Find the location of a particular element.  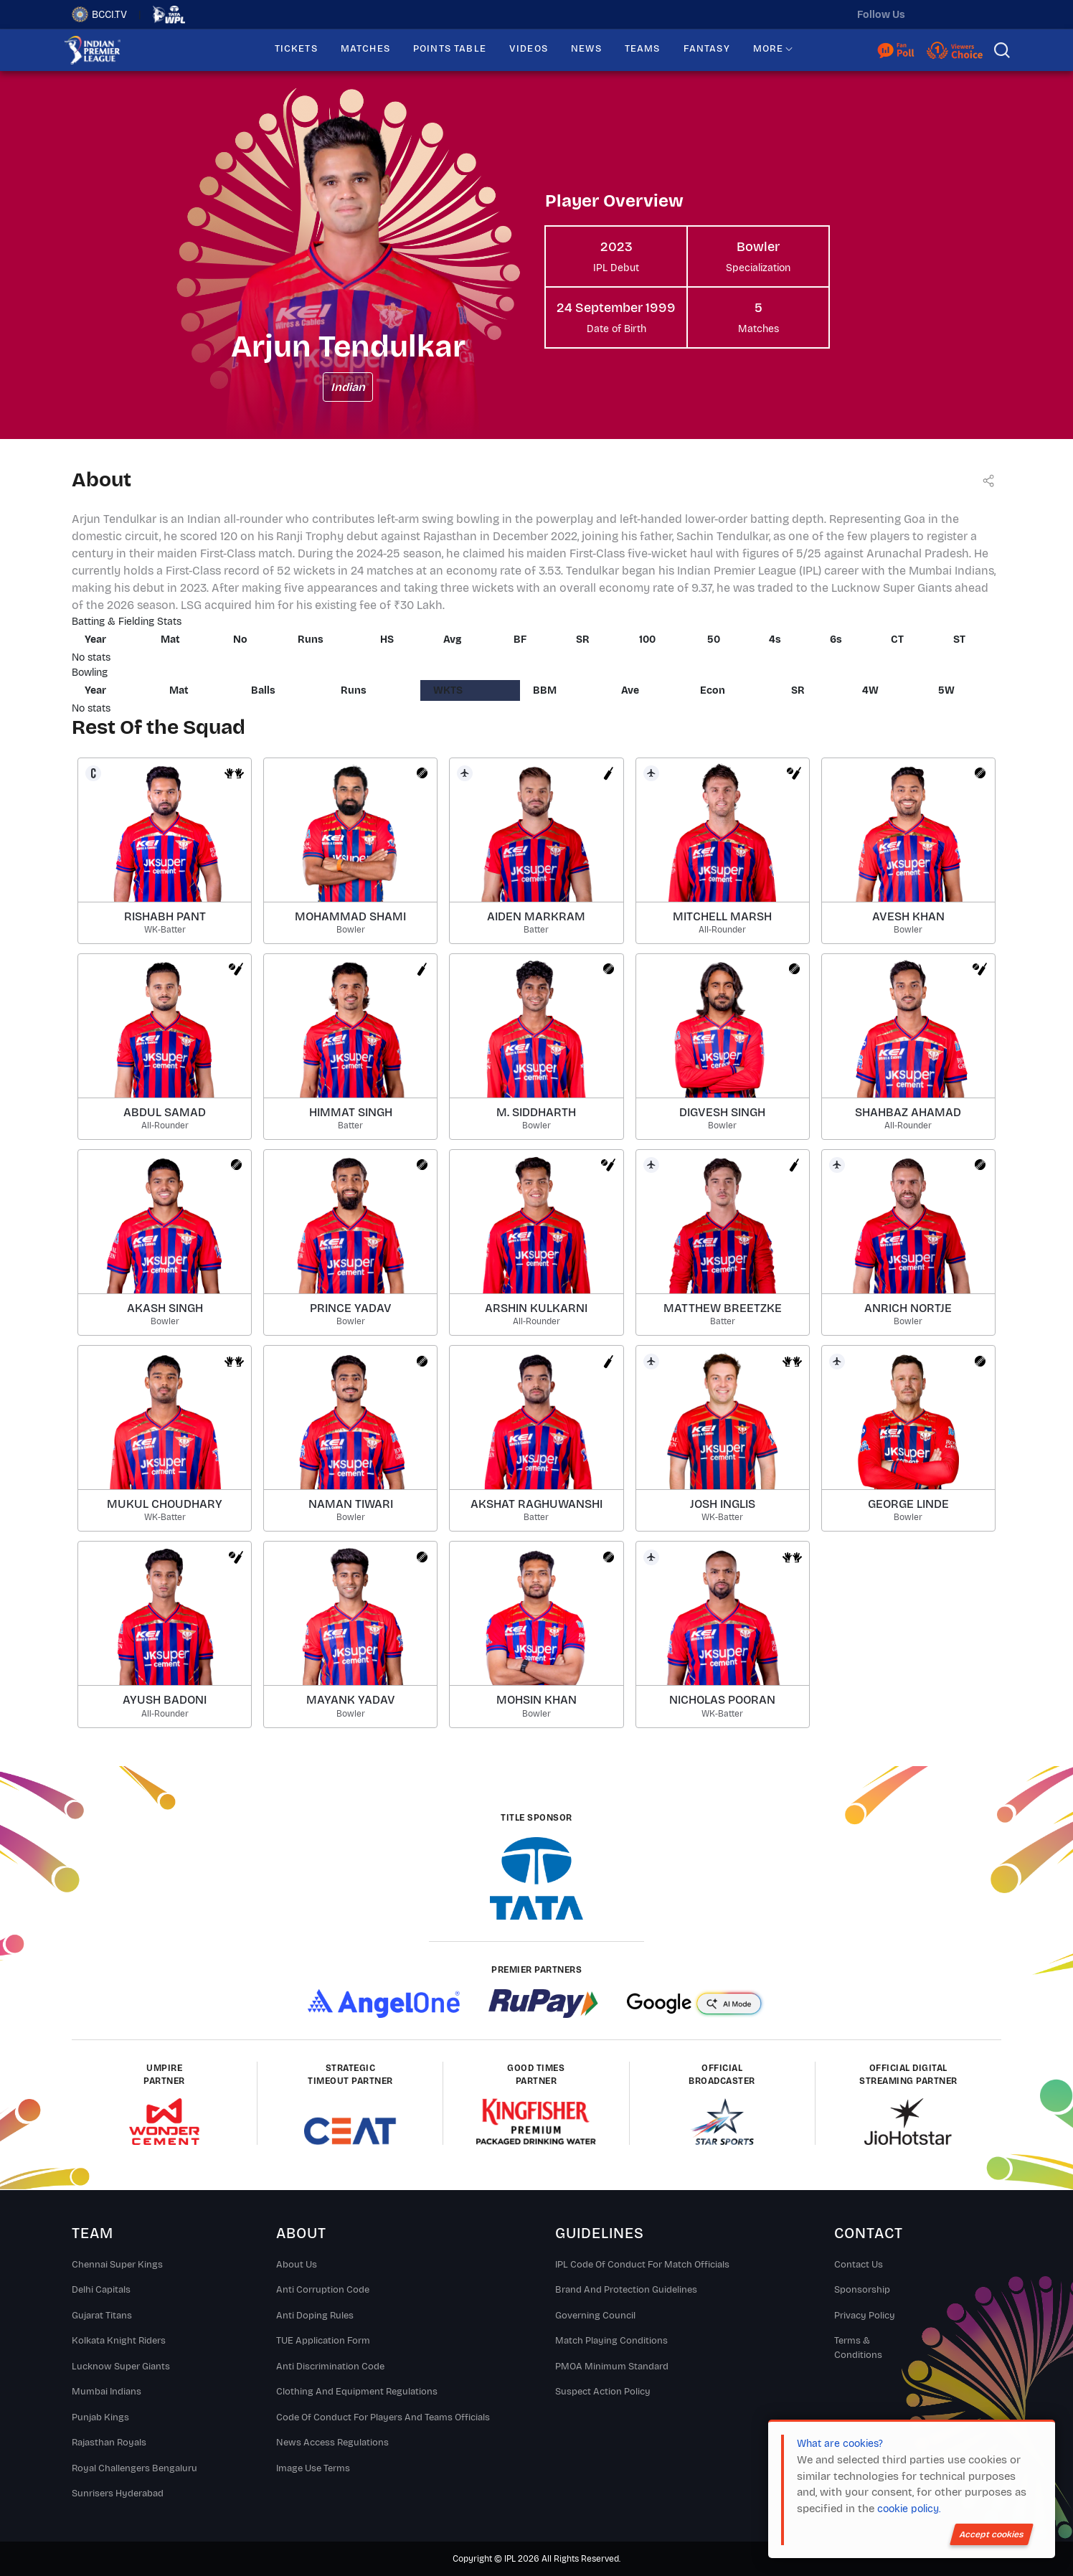

Lucknow Super Giants is located at coordinates (121, 2366).